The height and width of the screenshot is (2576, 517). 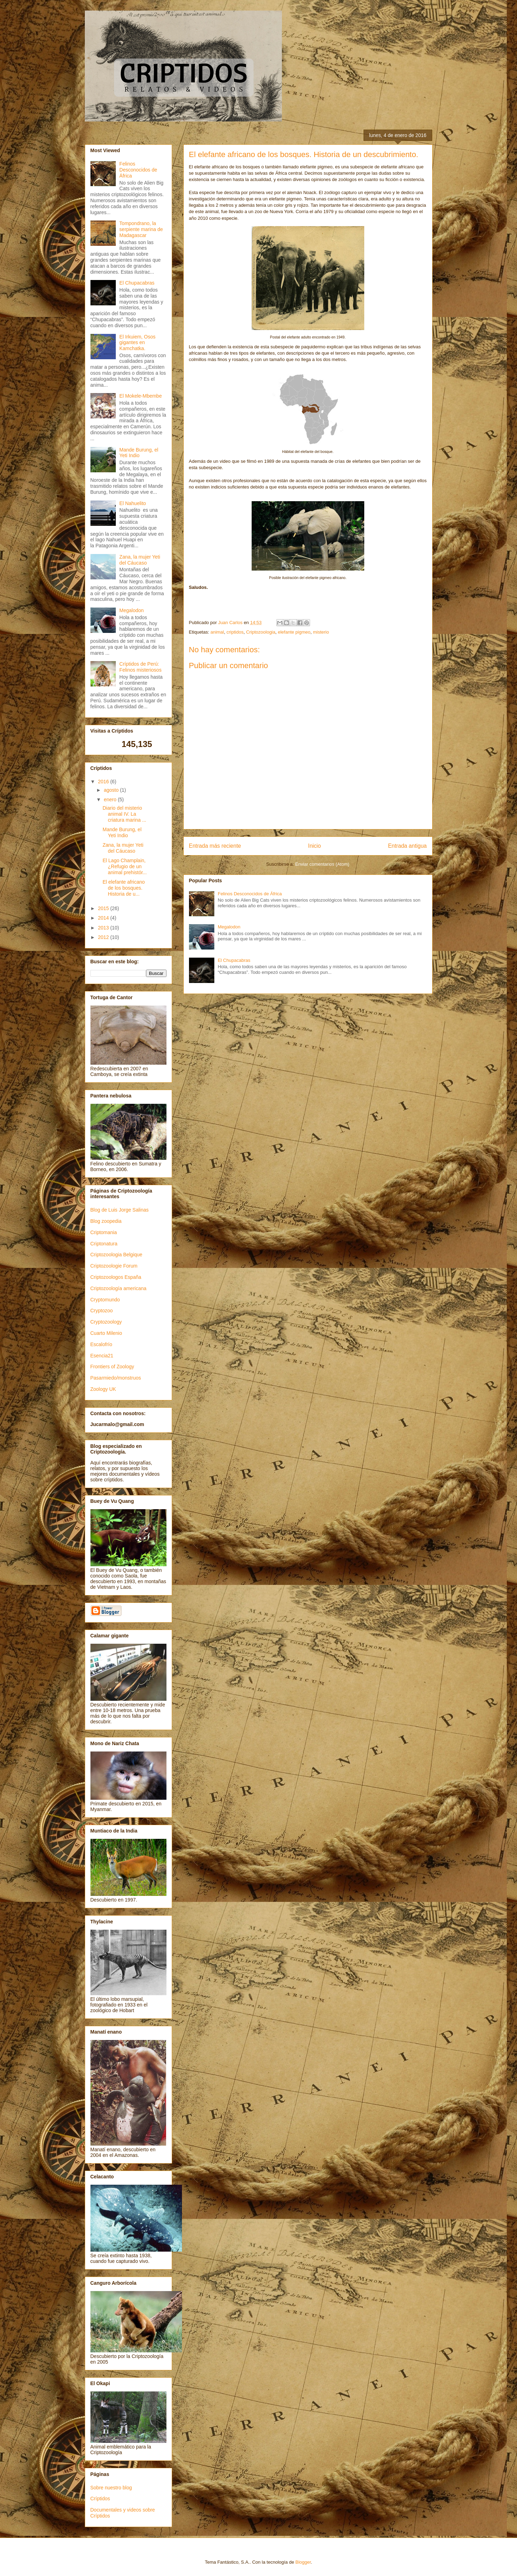 I want to click on Cryptozoo, so click(x=101, y=1310).